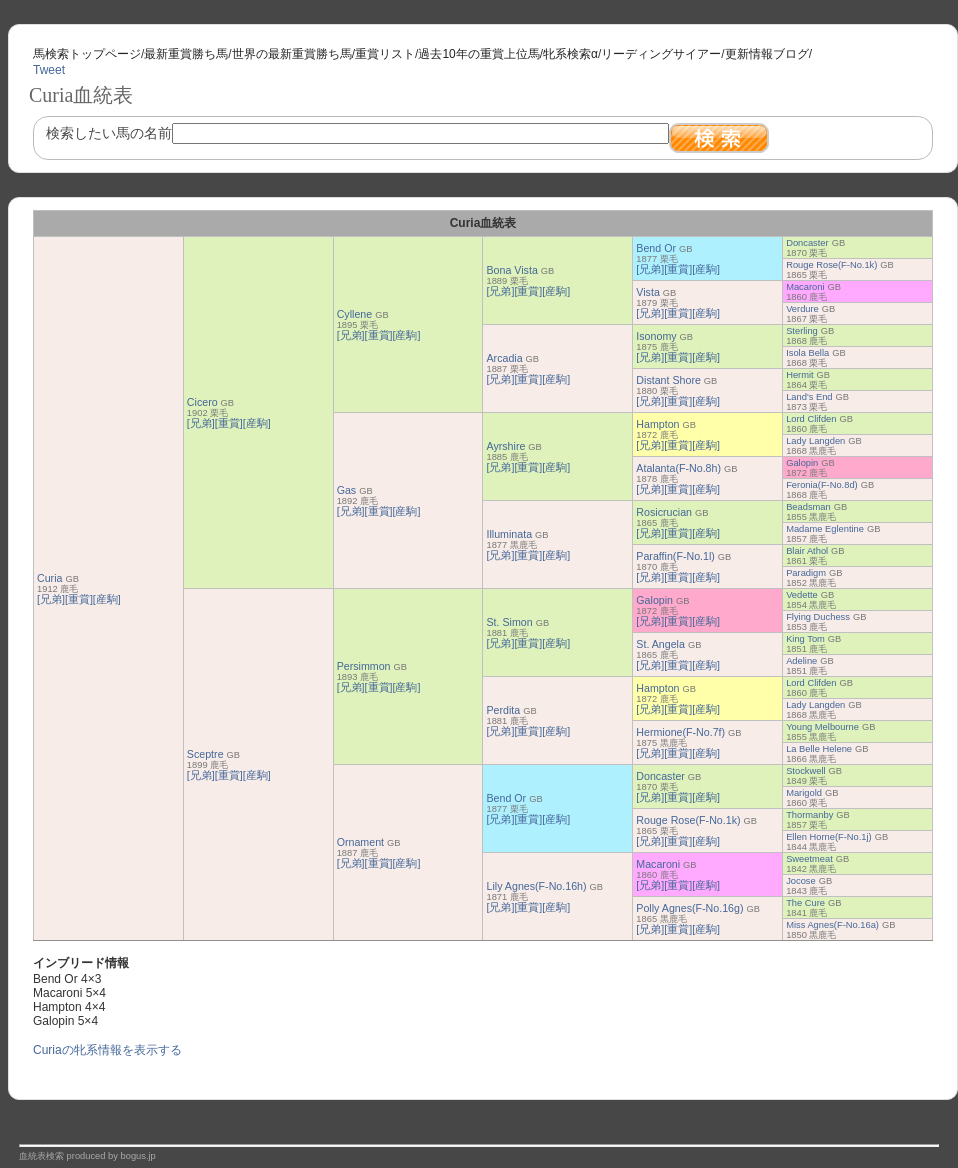  What do you see at coordinates (818, 617) in the screenshot?
I see `Flying Duchess` at bounding box center [818, 617].